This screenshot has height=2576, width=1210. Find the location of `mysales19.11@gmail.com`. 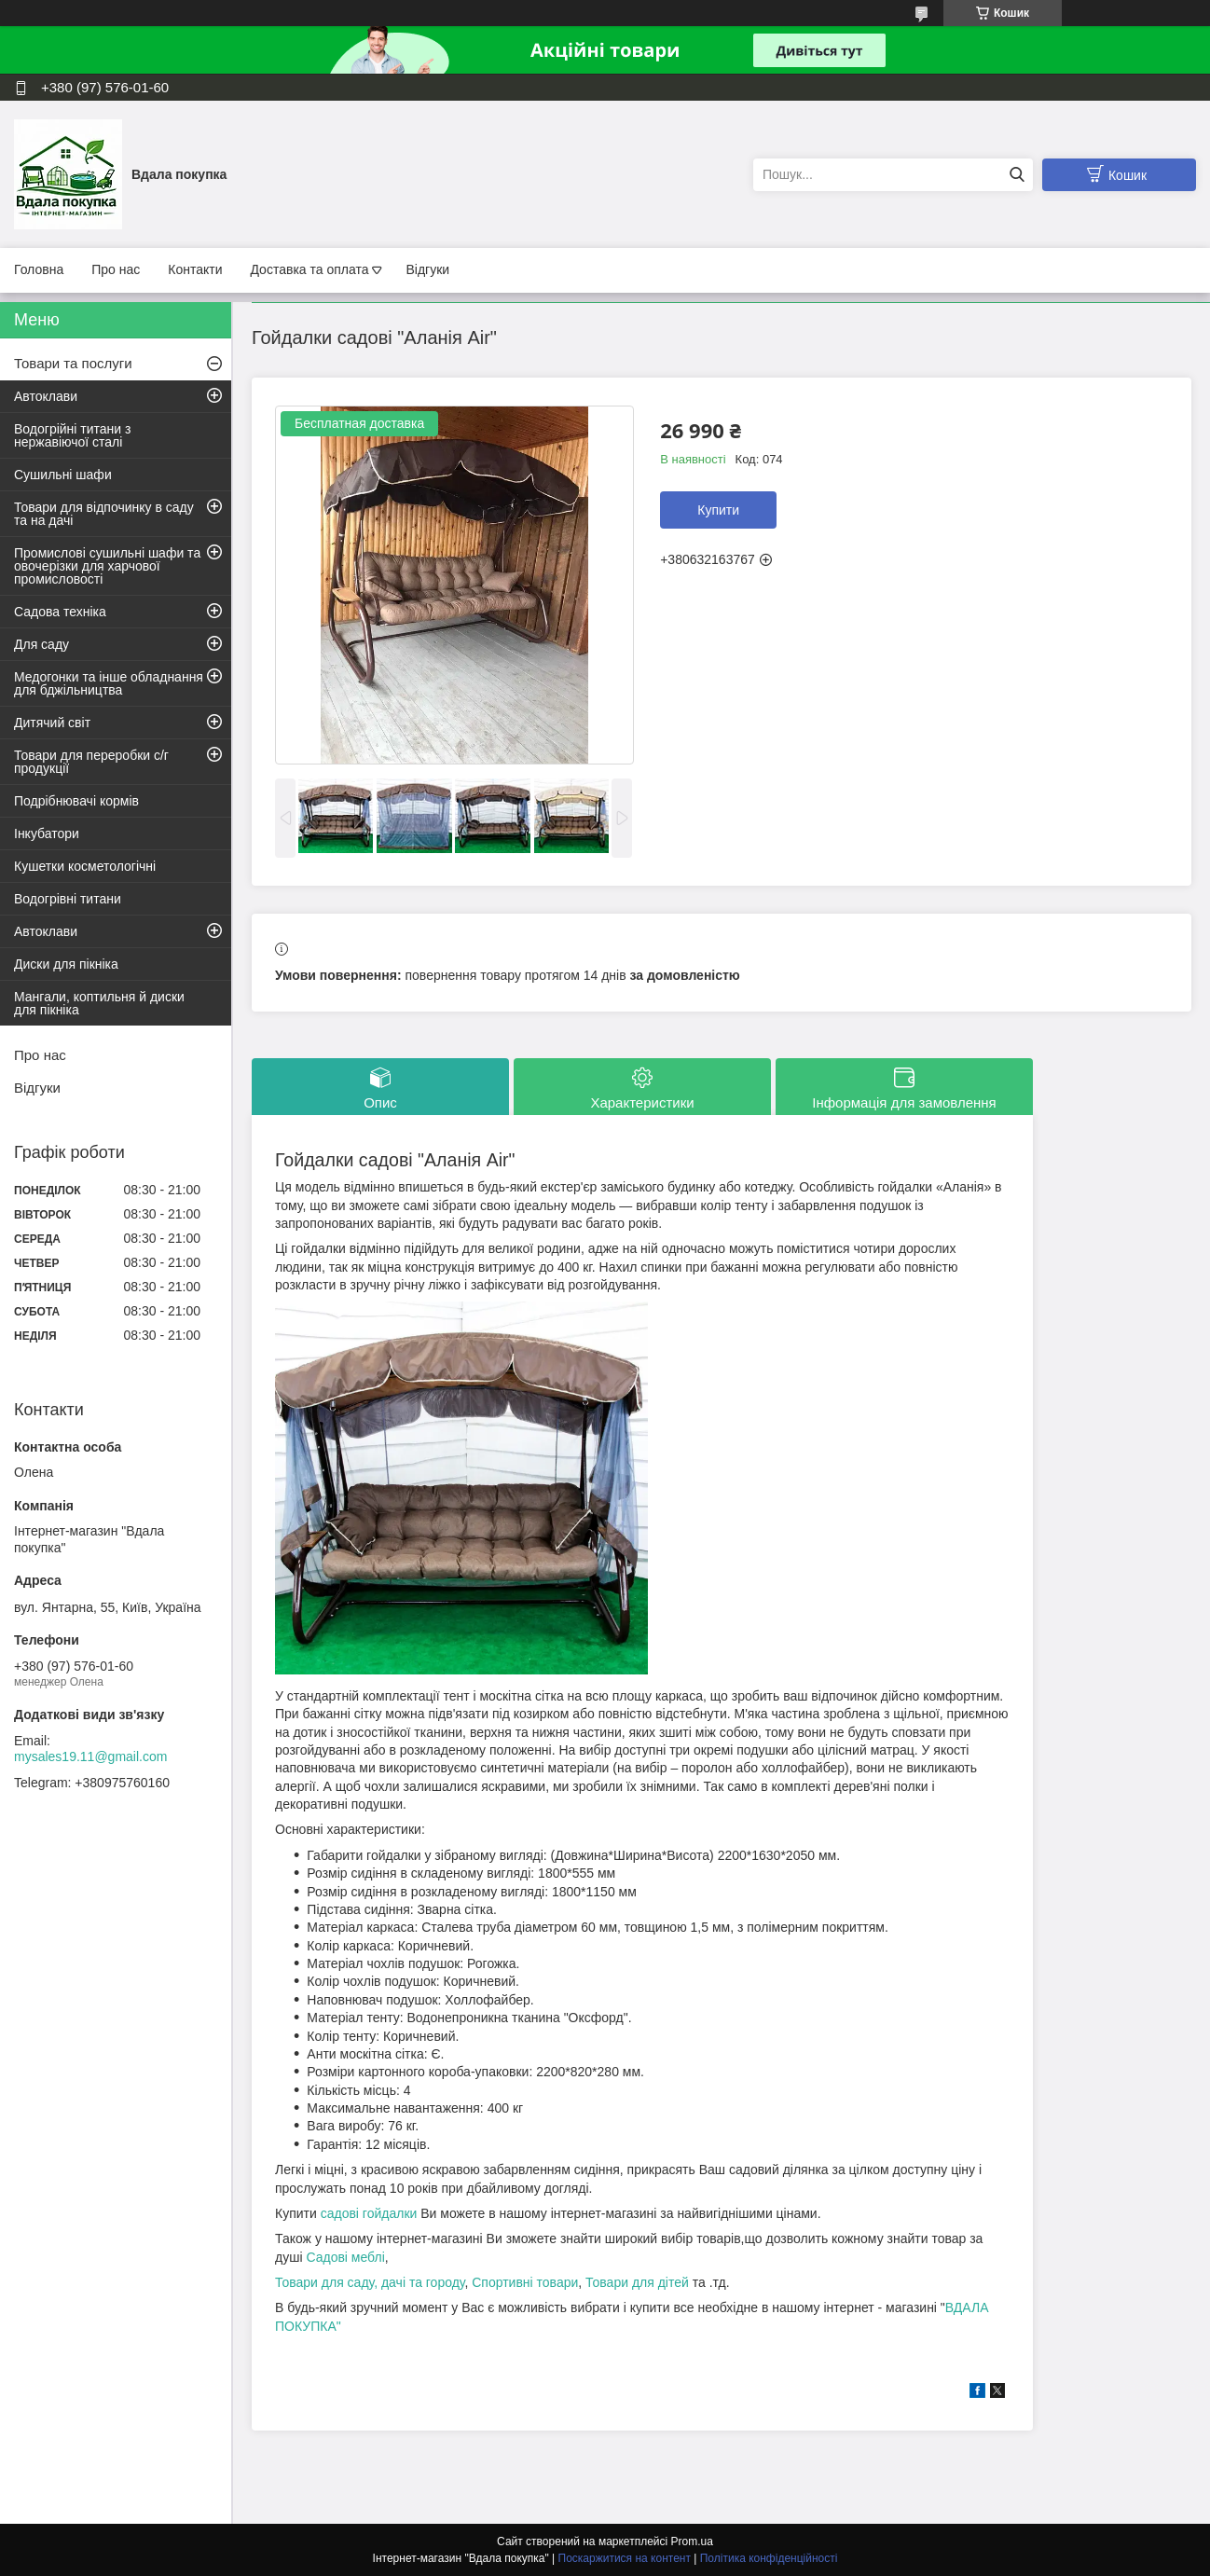

mysales19.11@gmail.com is located at coordinates (90, 1756).